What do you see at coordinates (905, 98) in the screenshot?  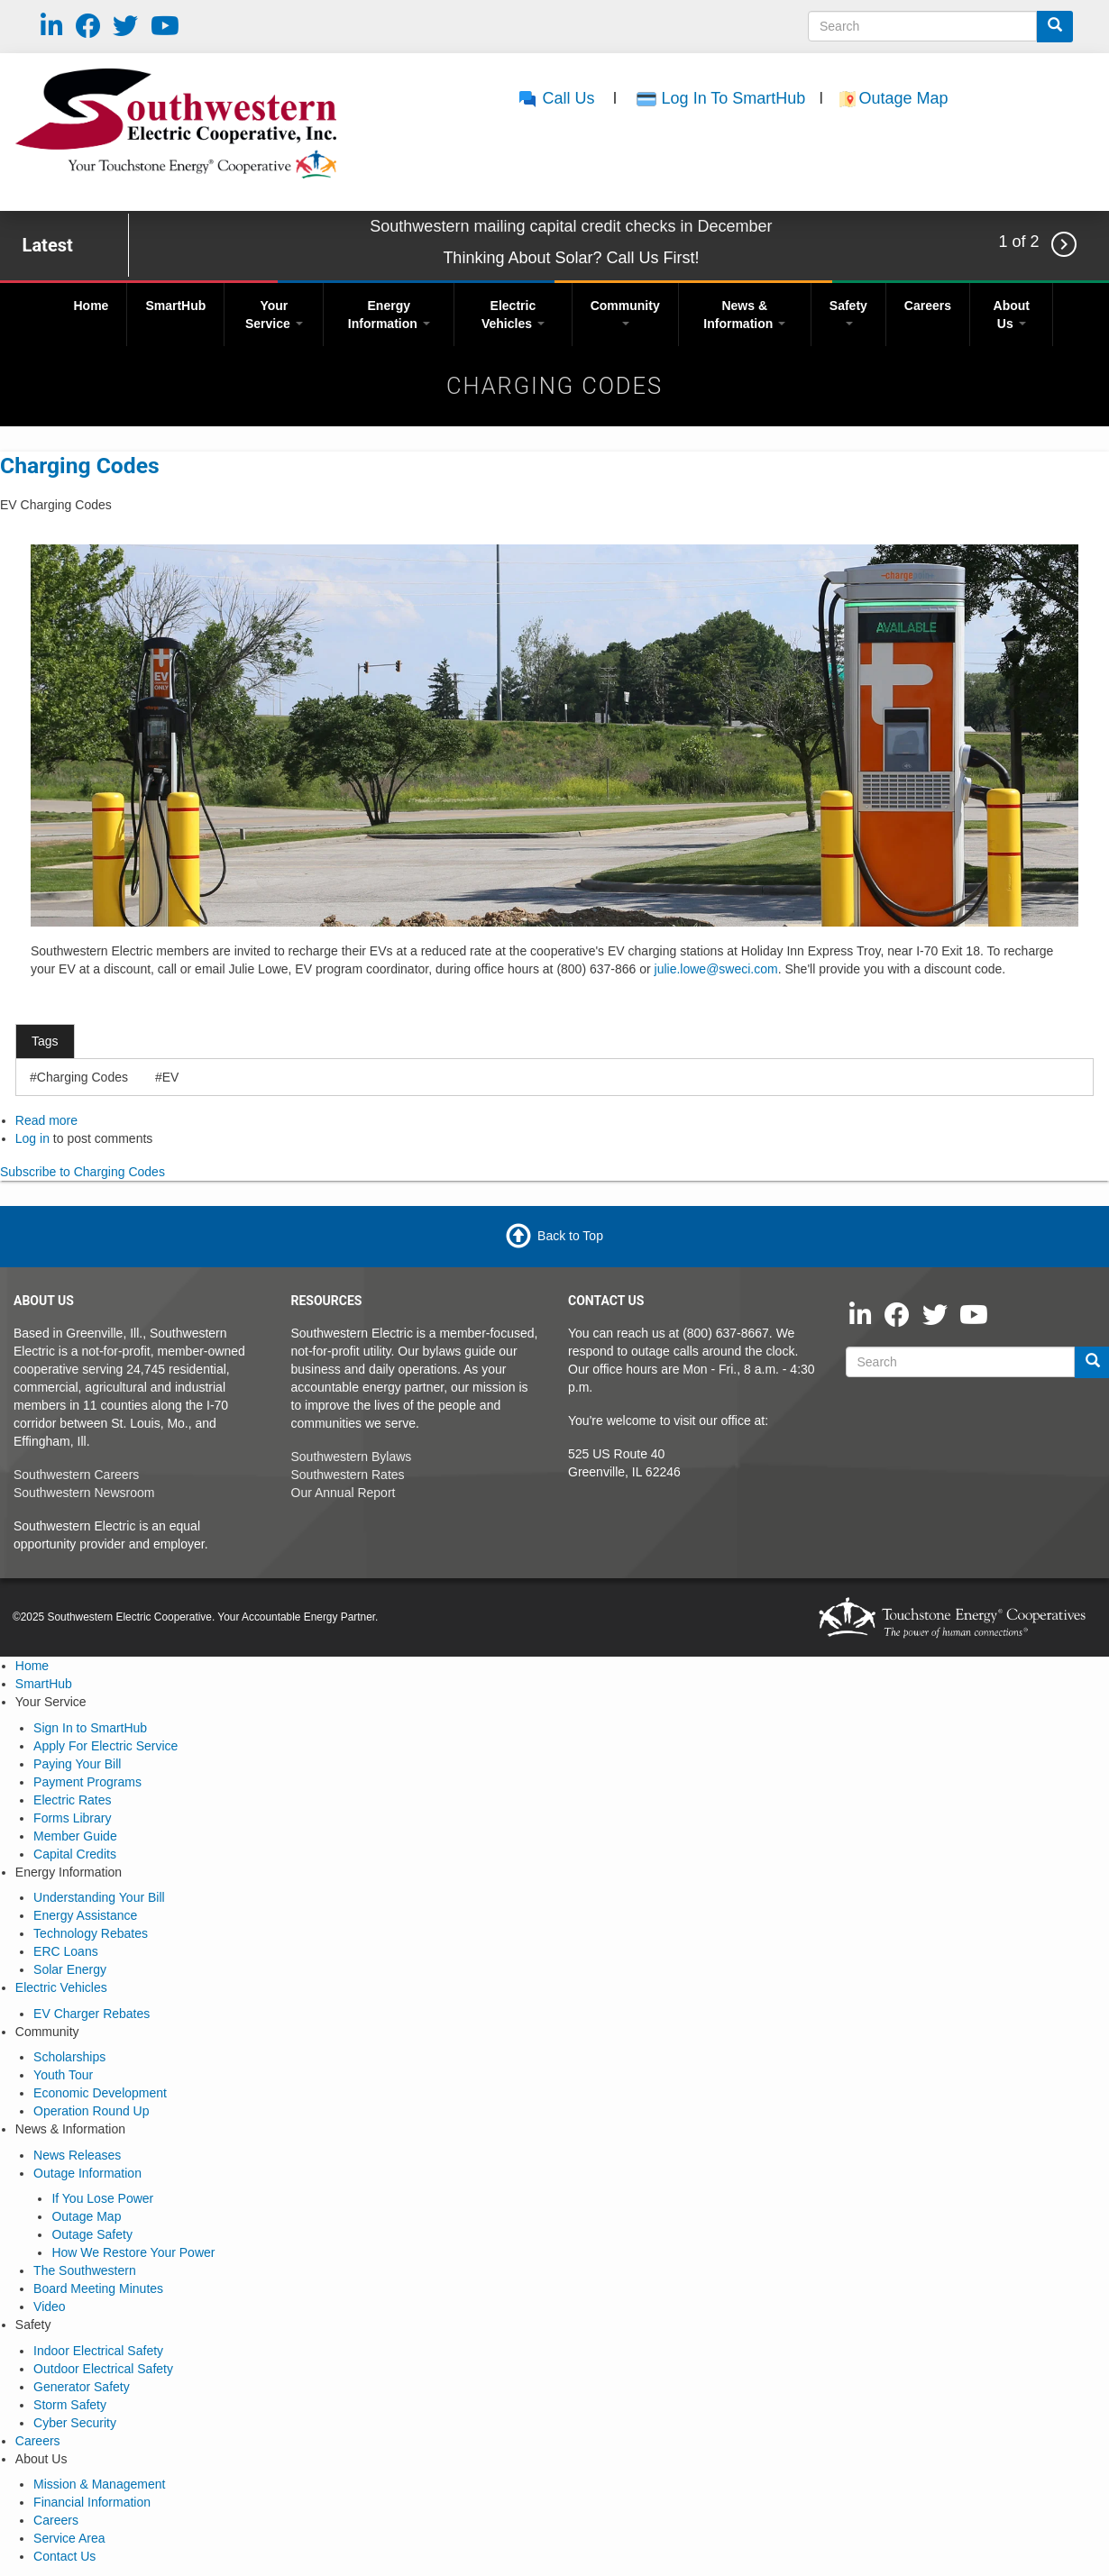 I see `Outage Map` at bounding box center [905, 98].